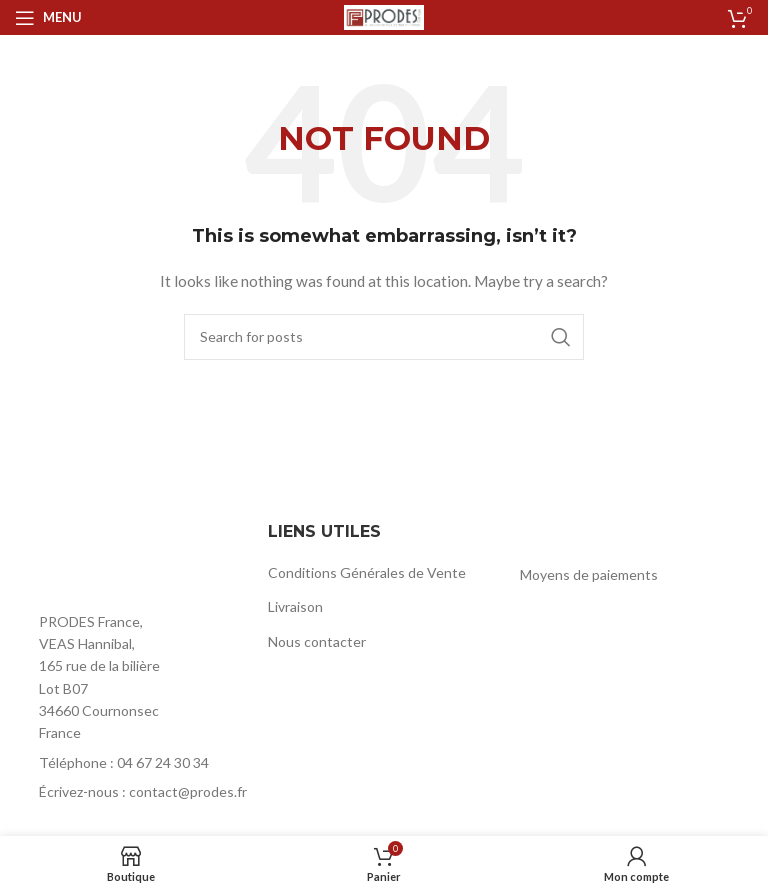  Describe the element at coordinates (131, 763) in the screenshot. I see `[List item link]` at that location.